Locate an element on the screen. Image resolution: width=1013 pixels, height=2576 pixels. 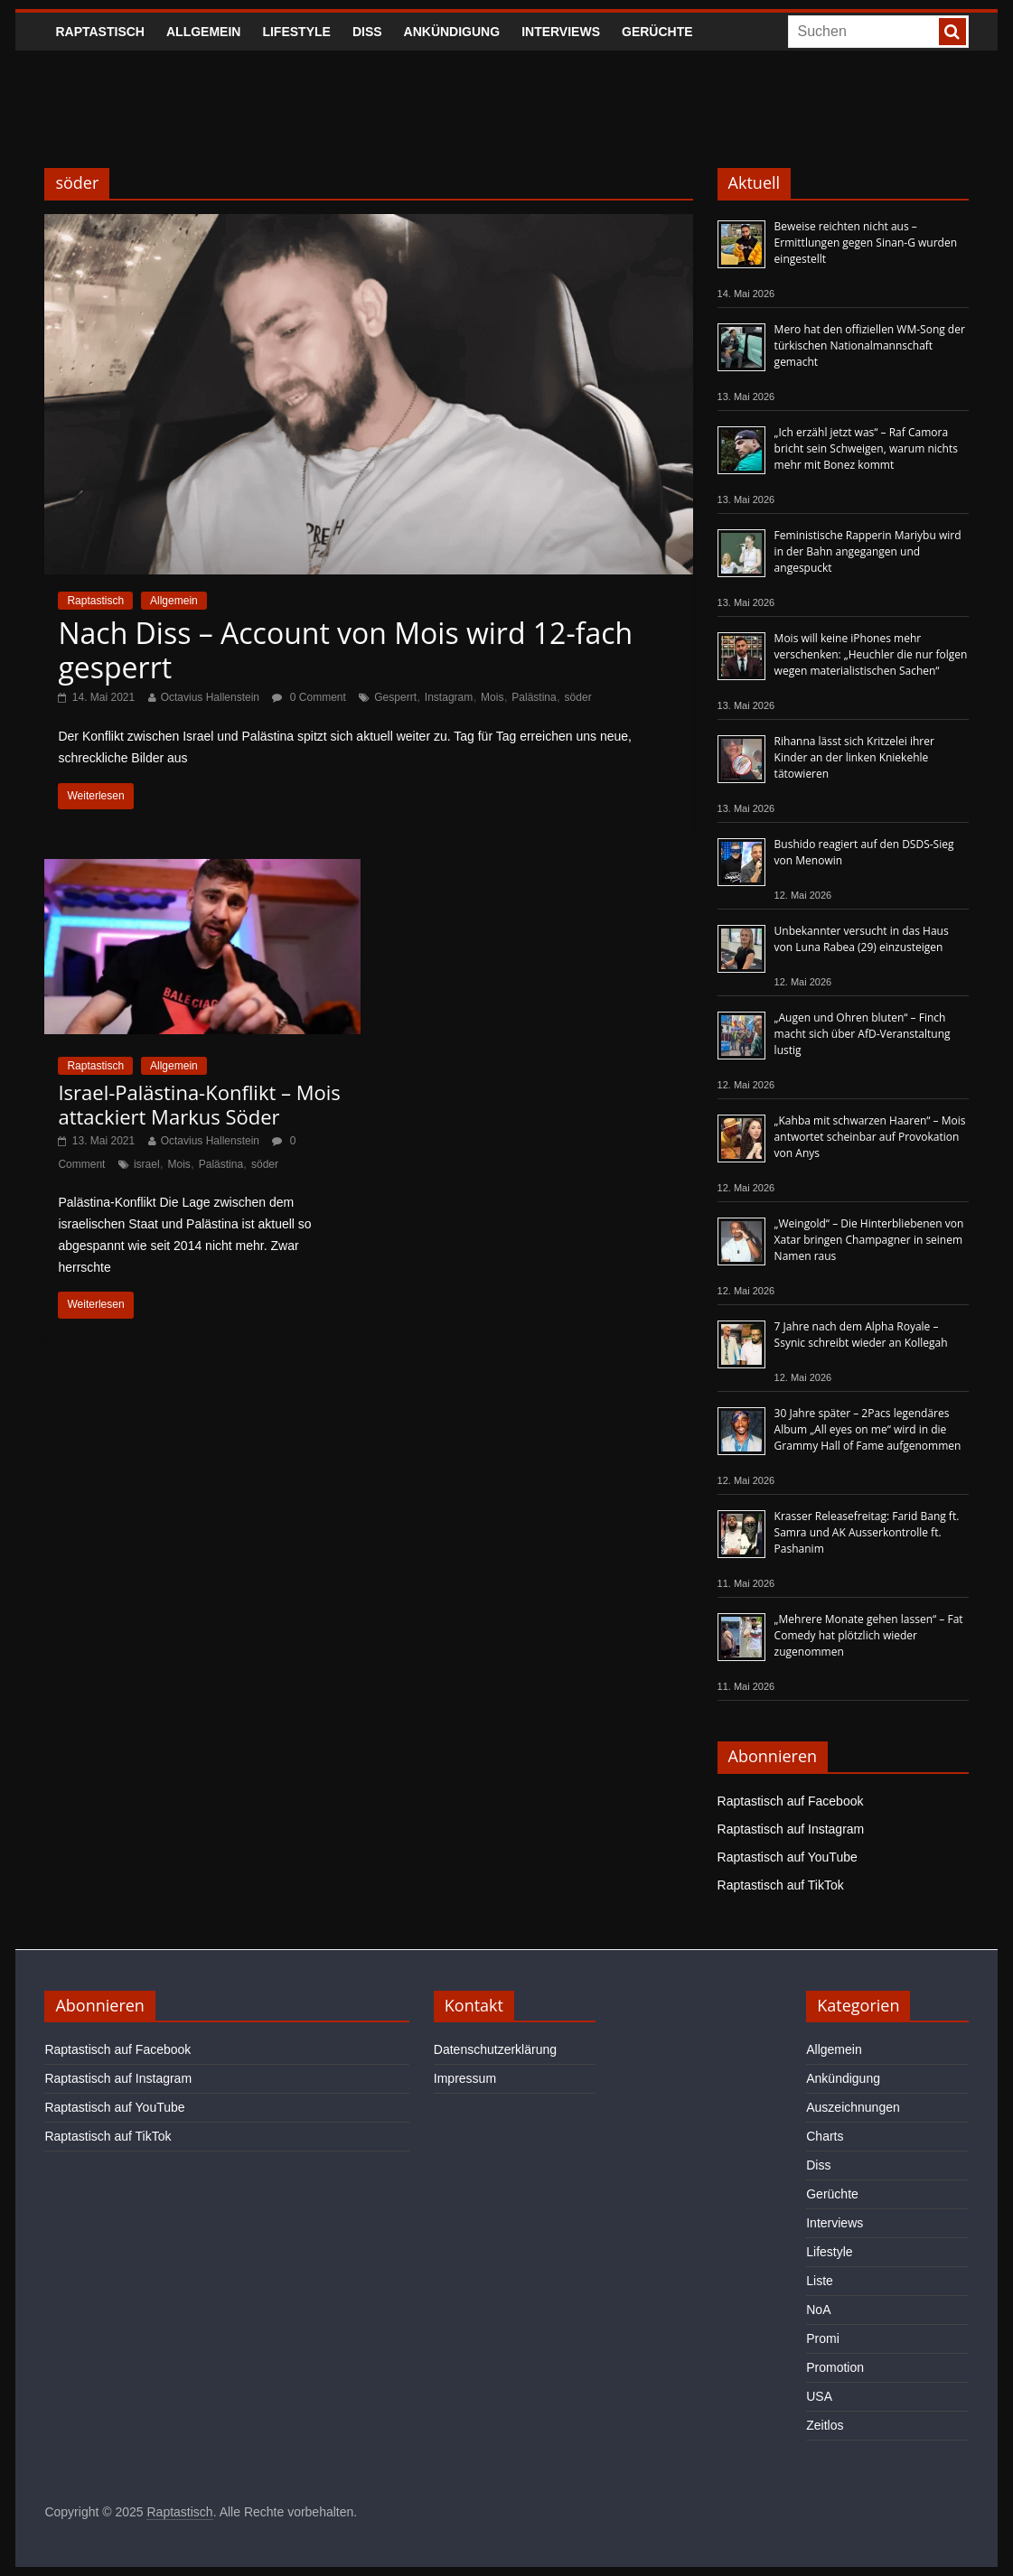
Zeitlos is located at coordinates (824, 2425).